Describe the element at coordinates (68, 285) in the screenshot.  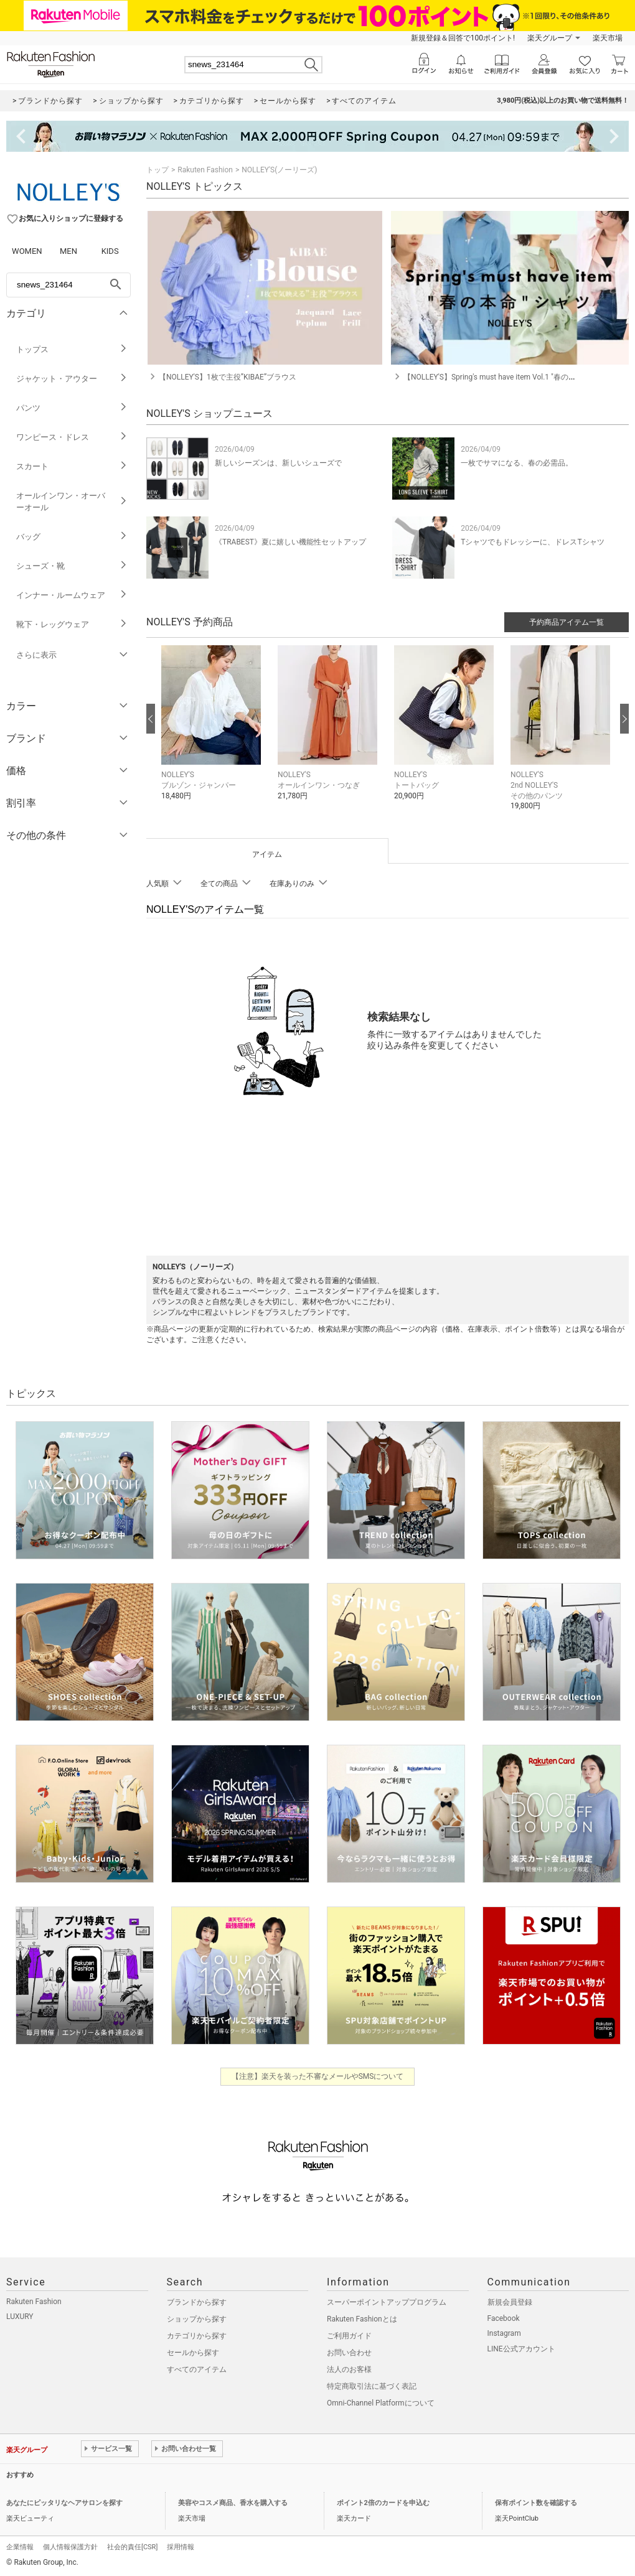
I see `[freeWord]` at that location.